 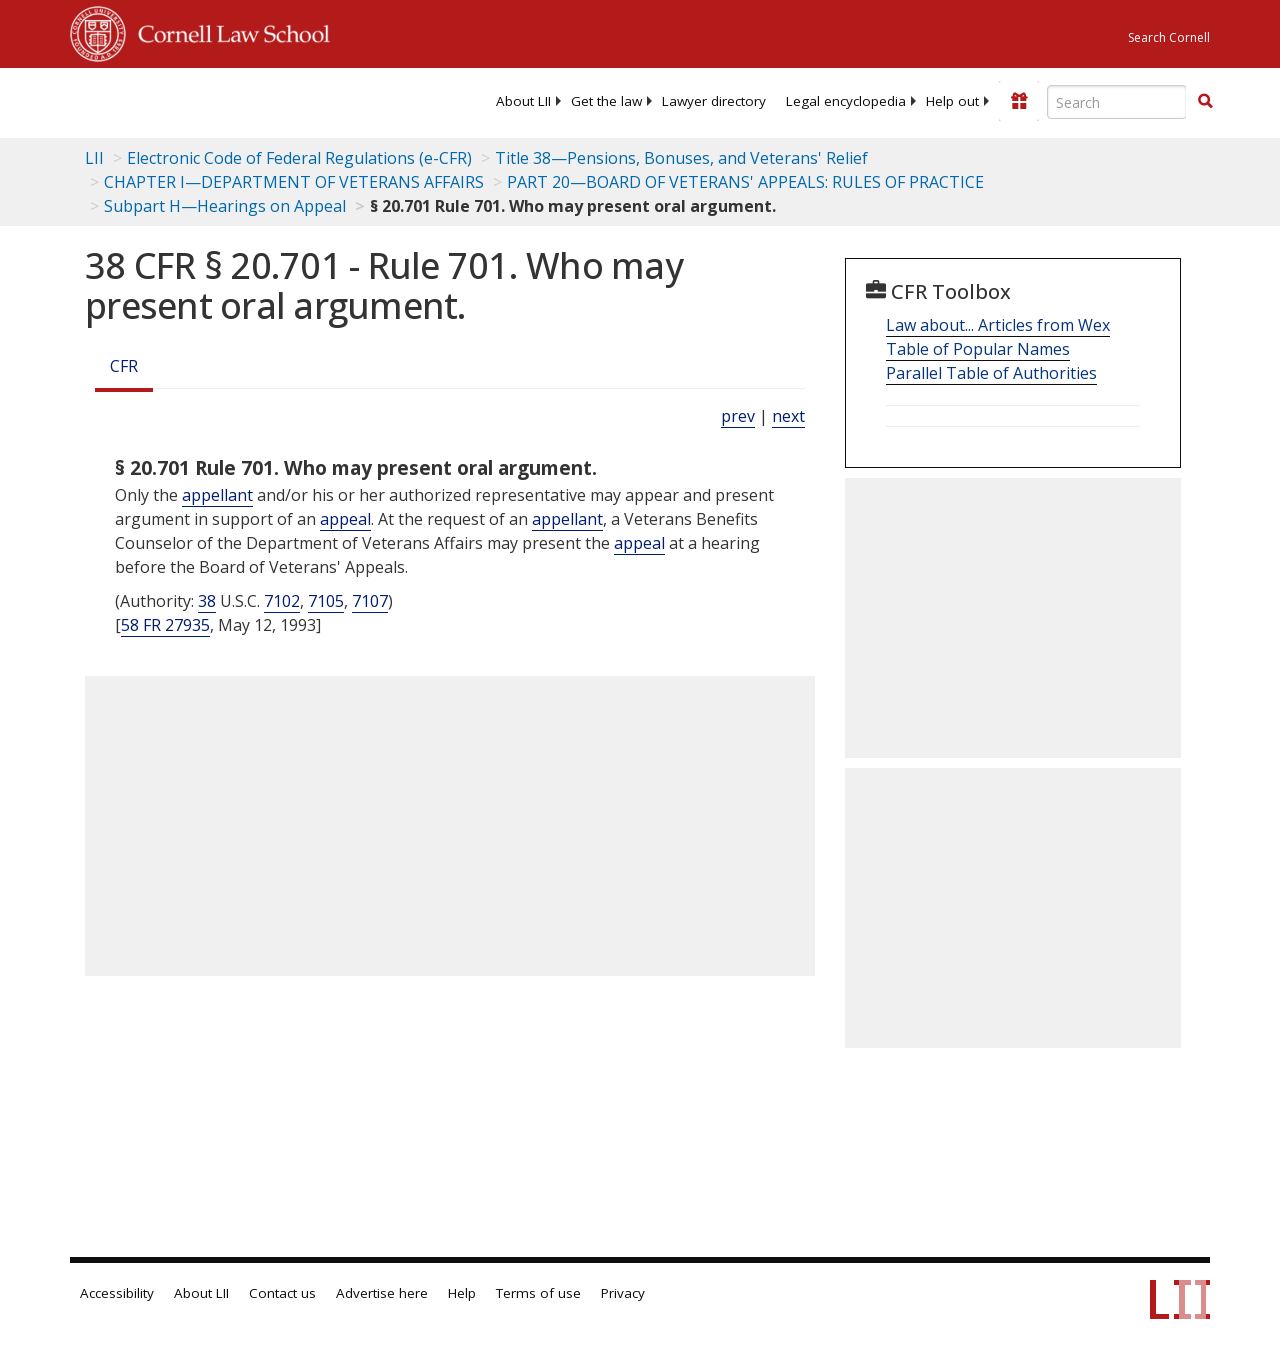 What do you see at coordinates (952, 101) in the screenshot?
I see `Help out` at bounding box center [952, 101].